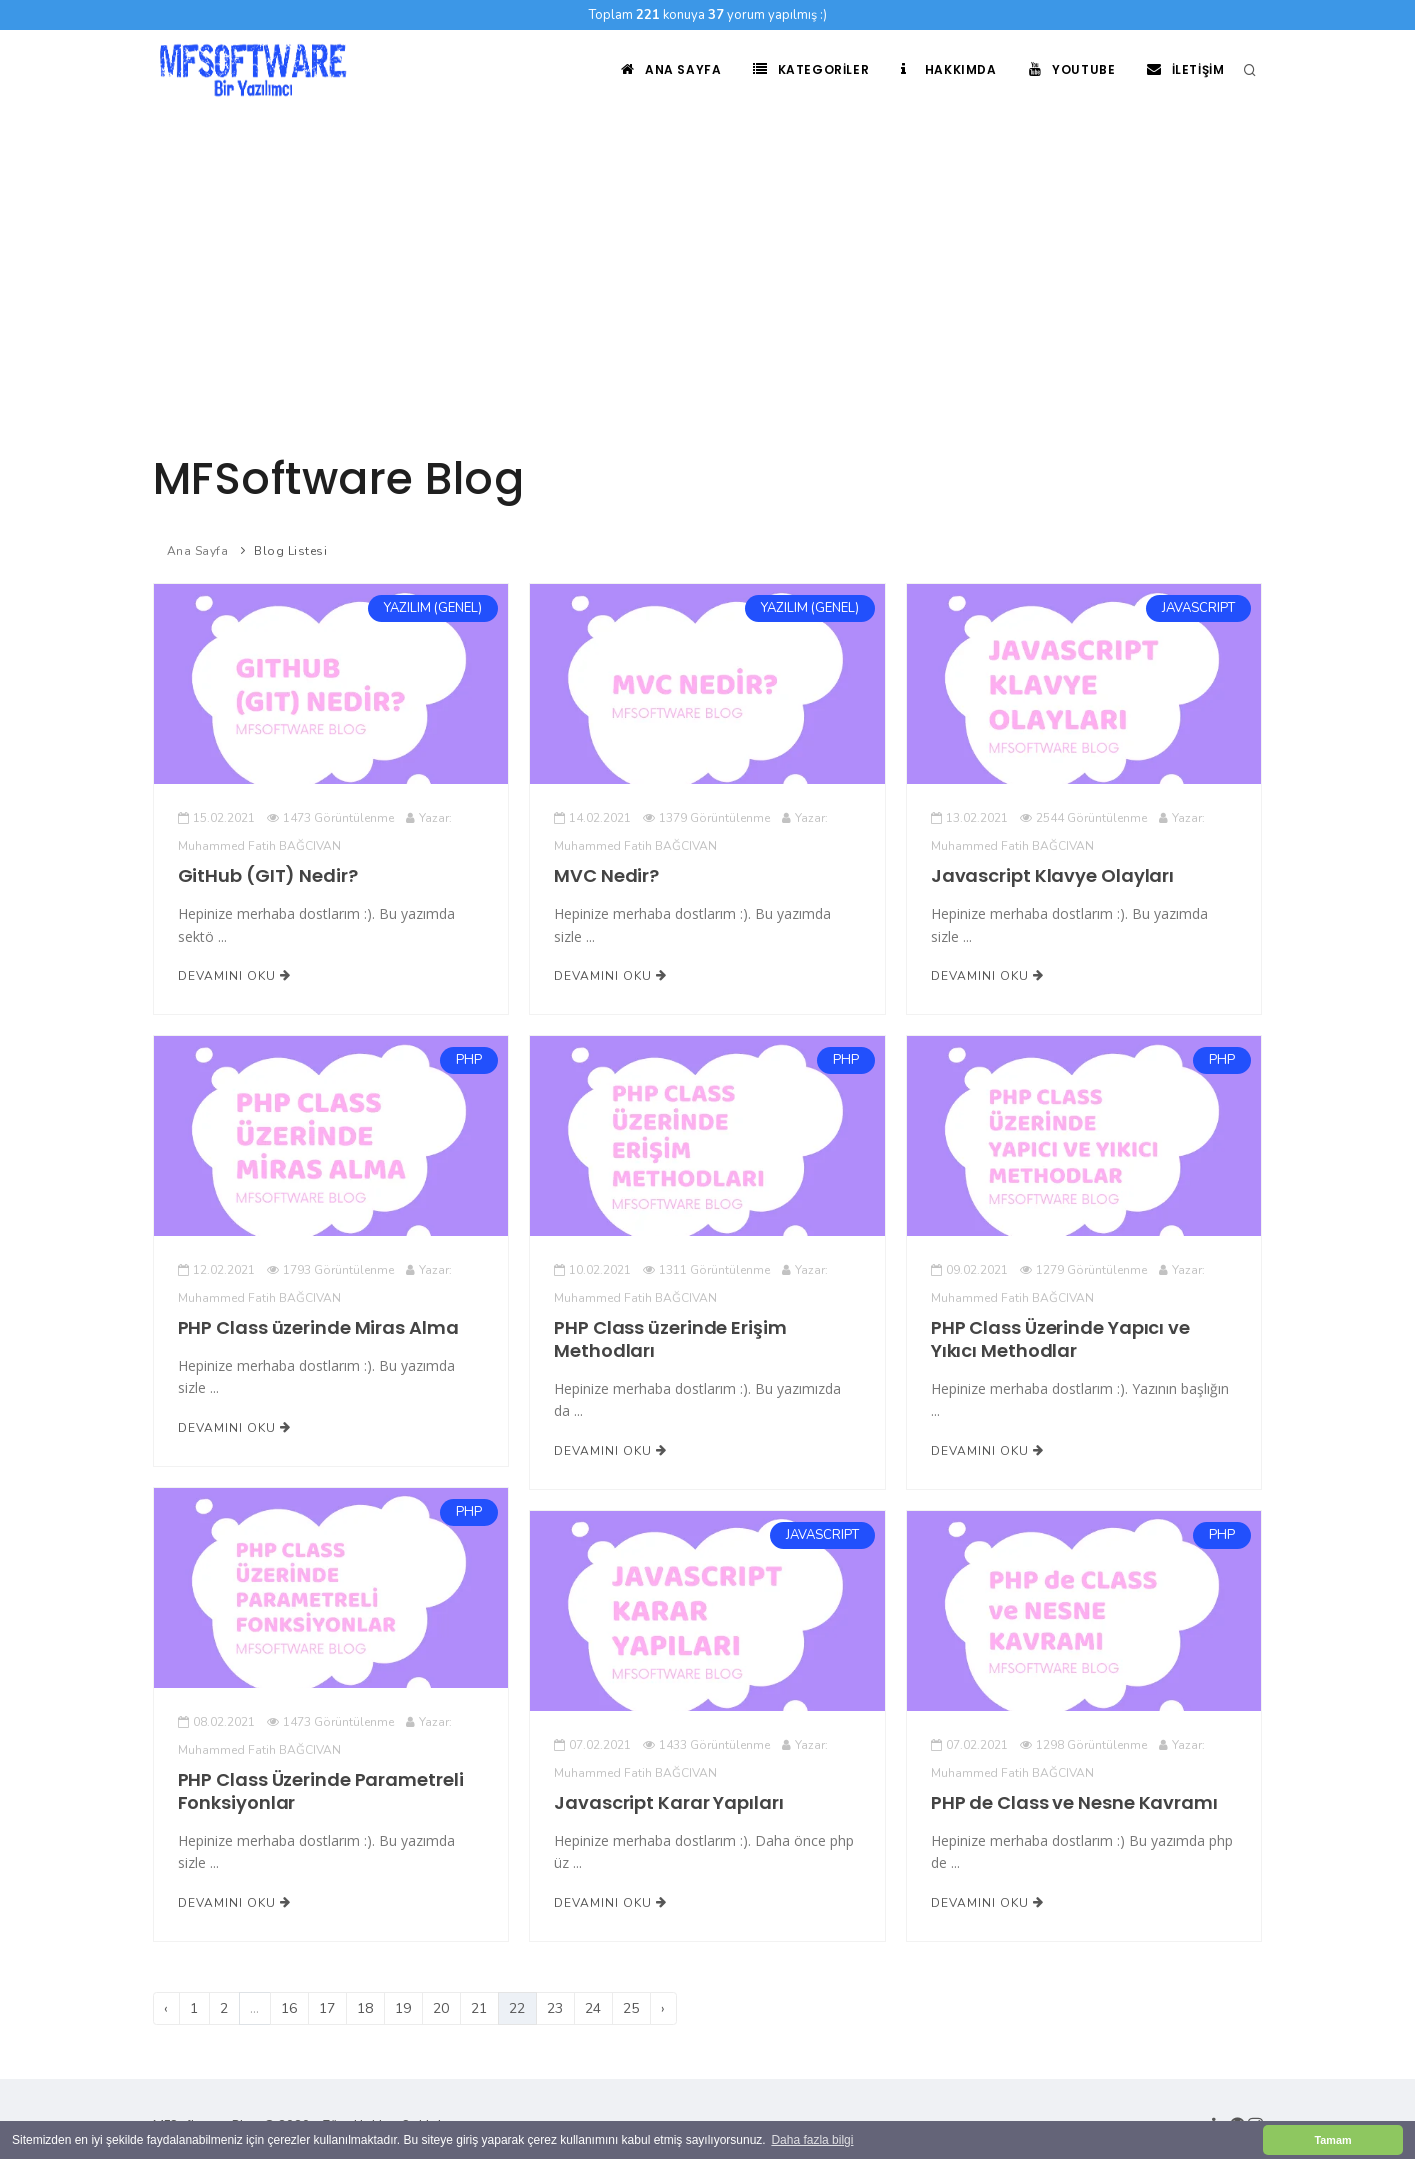 The width and height of the screenshot is (1415, 2159). Describe the element at coordinates (1074, 1802) in the screenshot. I see `PHP de Class ve Nesne Kavramı` at that location.